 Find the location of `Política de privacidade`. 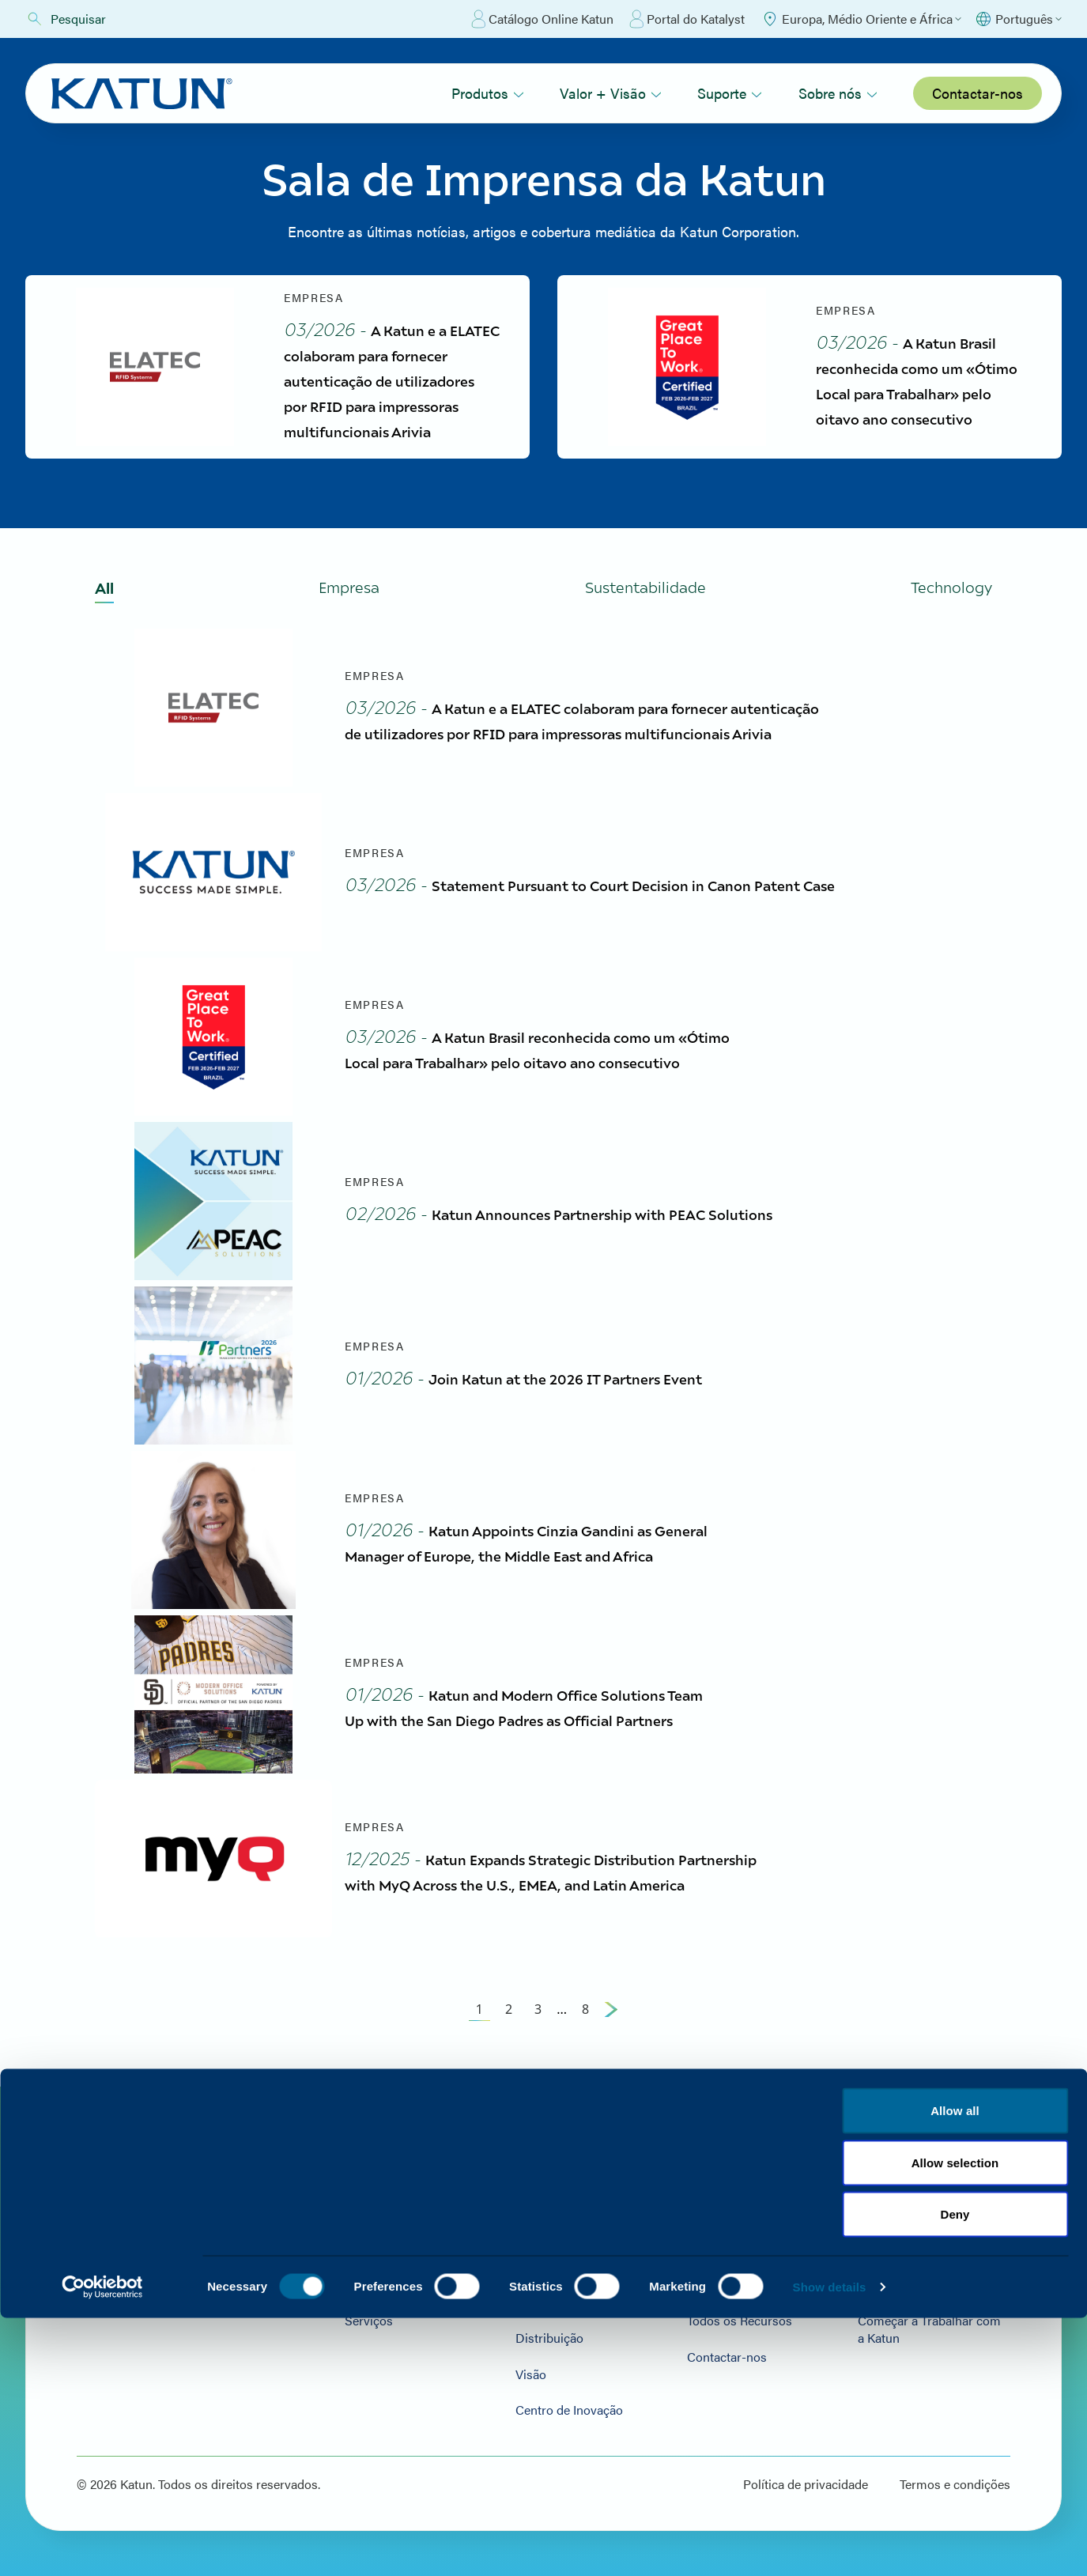

Política de privacidade is located at coordinates (805, 2480).